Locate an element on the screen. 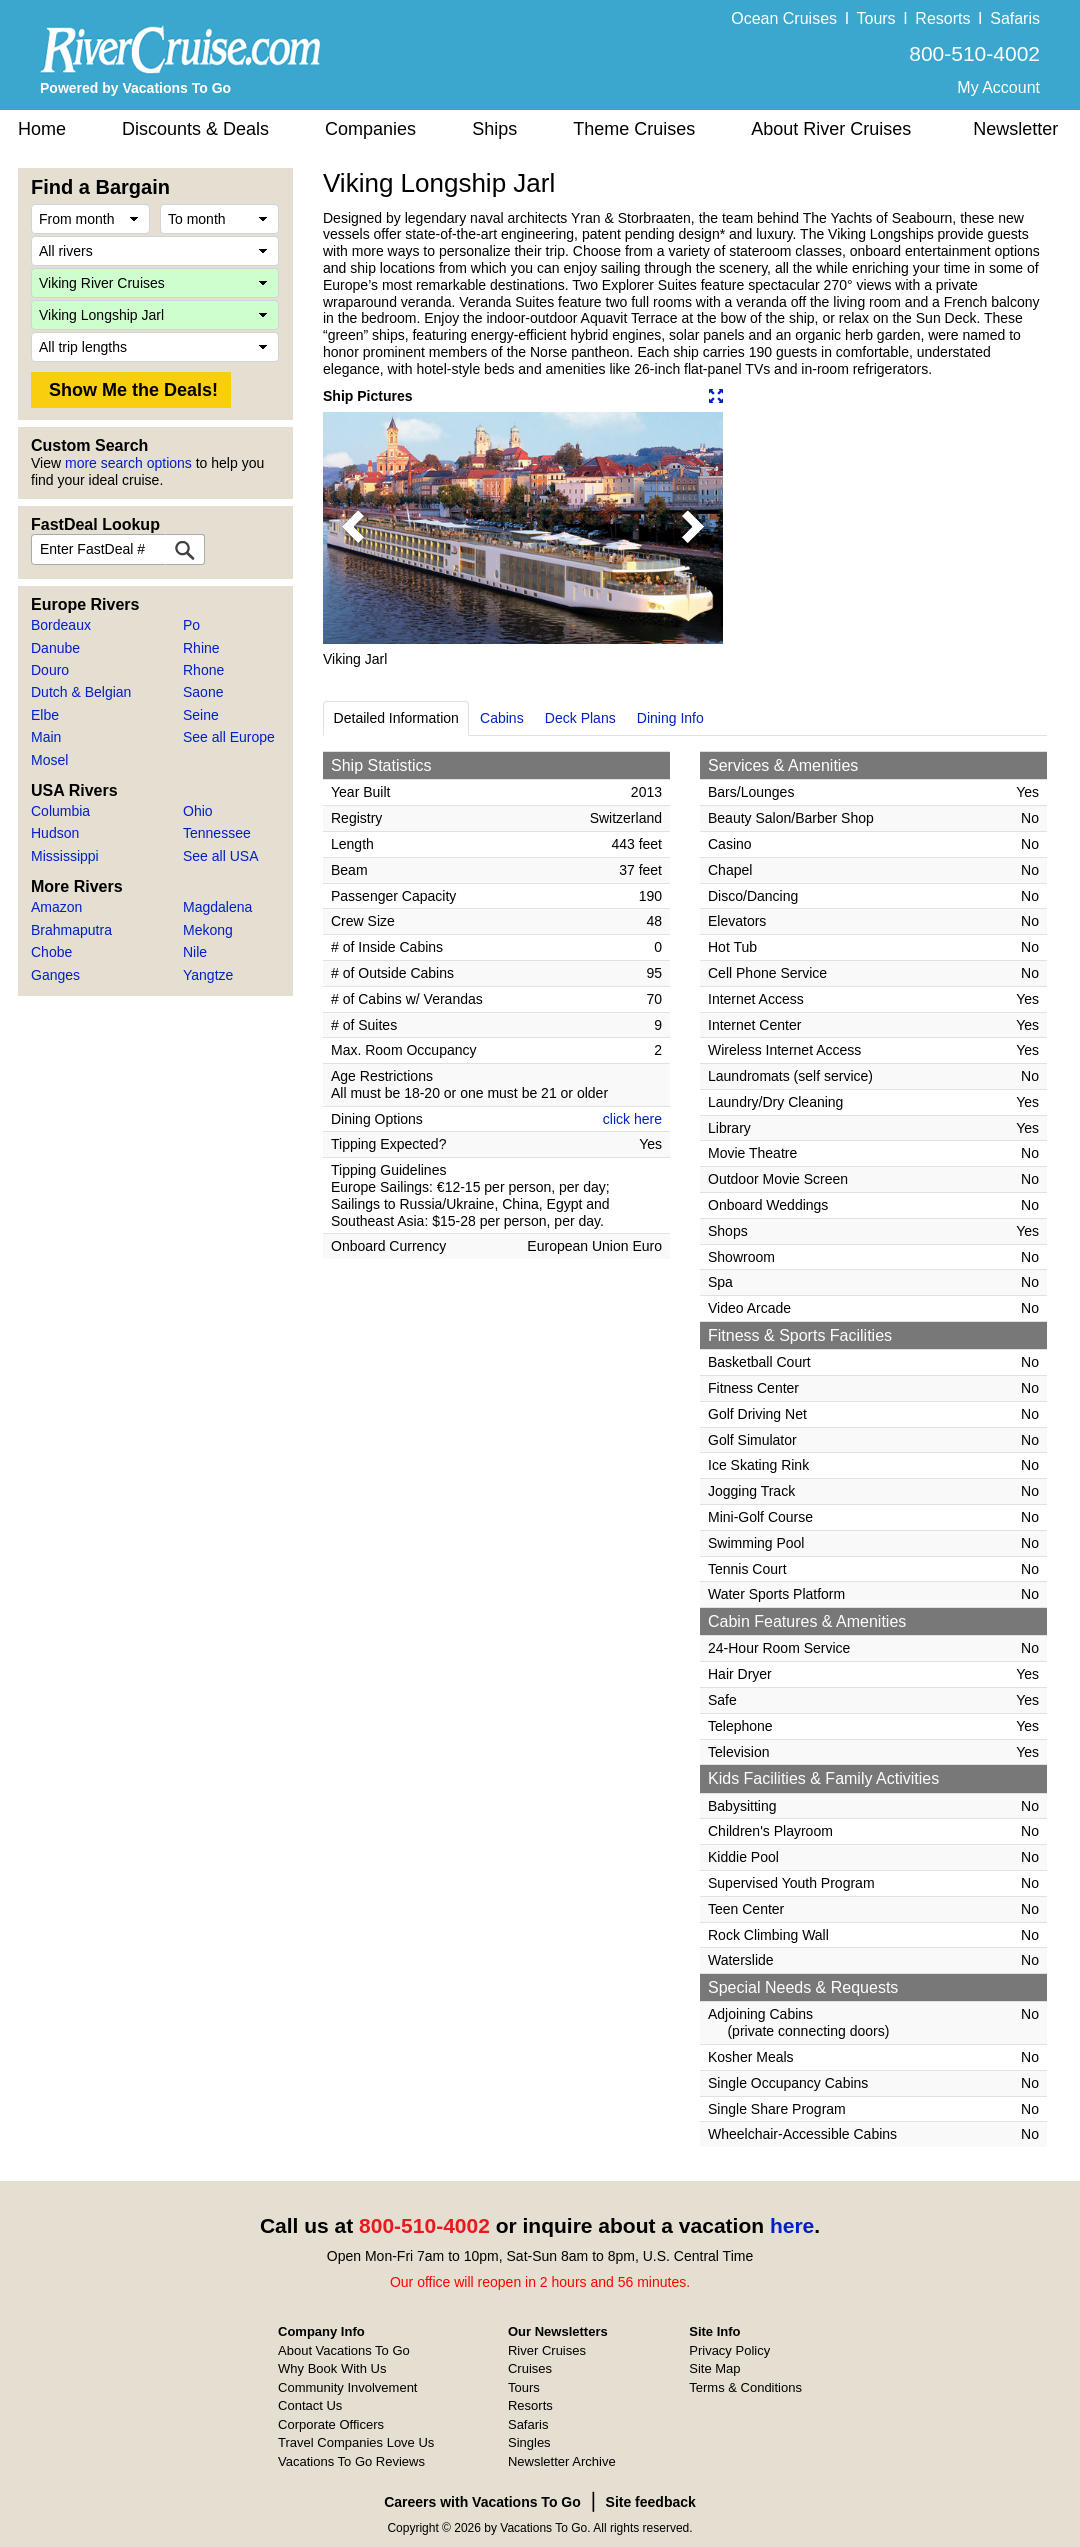  Singles is located at coordinates (529, 2442).